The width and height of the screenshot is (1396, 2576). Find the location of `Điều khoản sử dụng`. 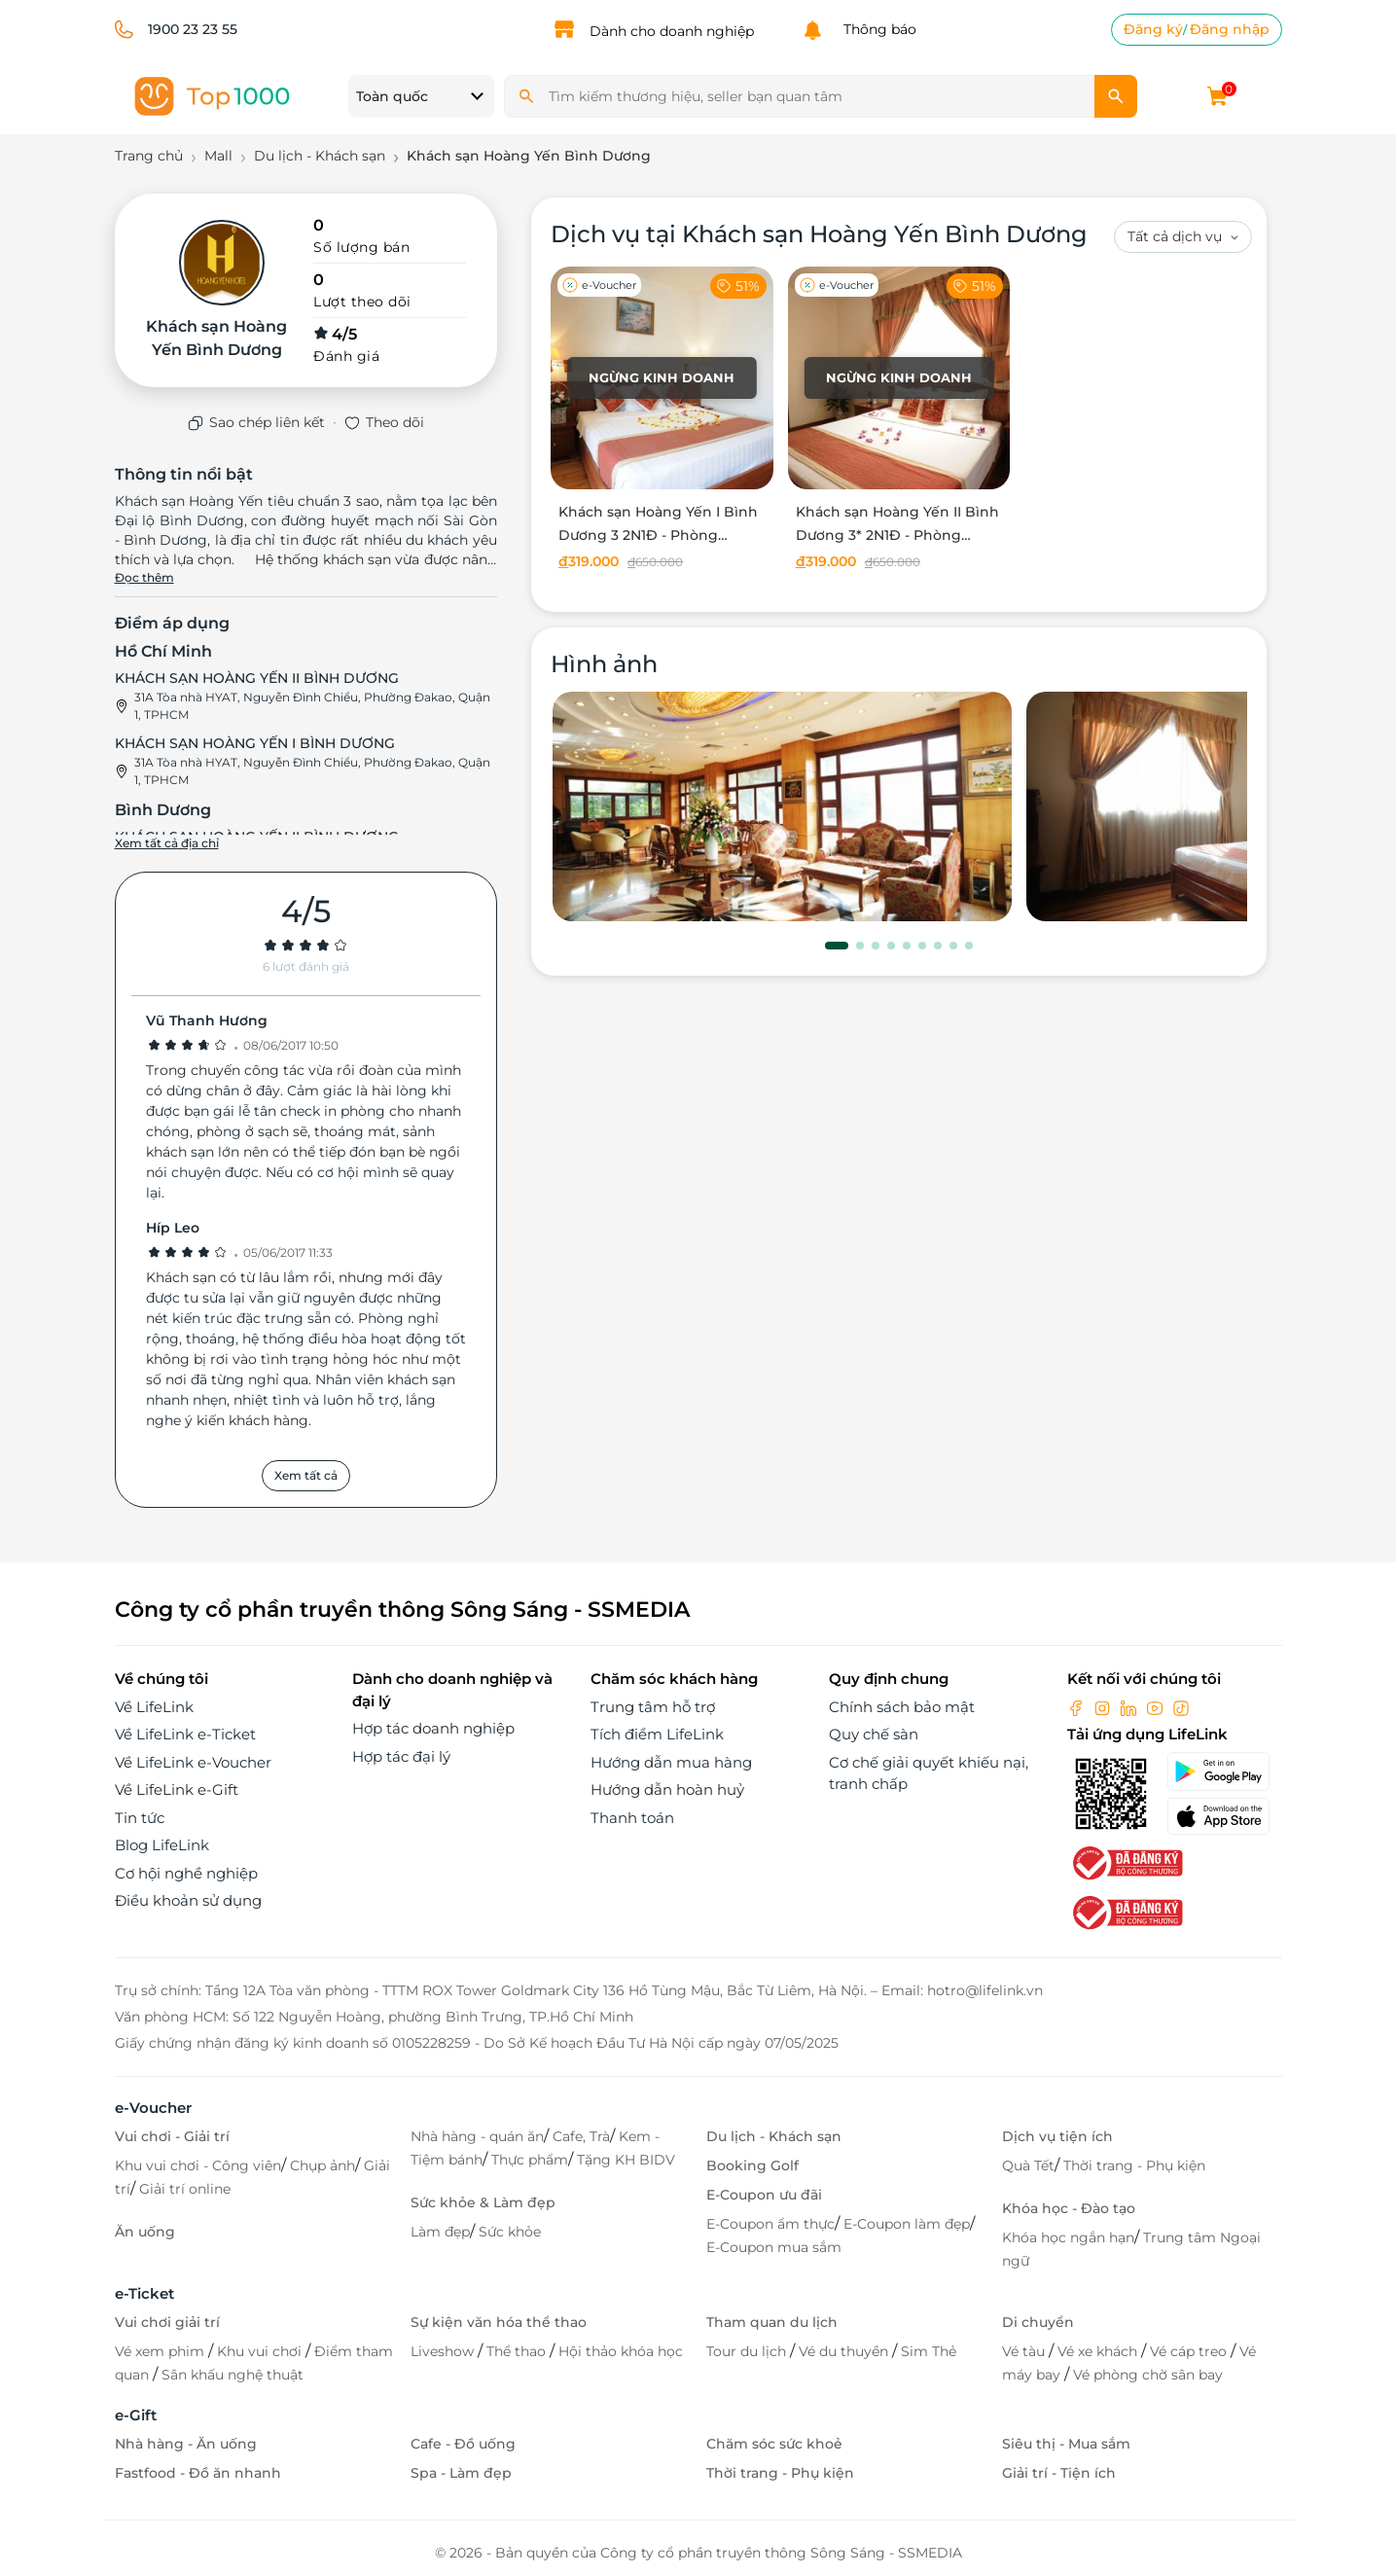

Điều khoản sử dụng is located at coordinates (188, 1900).